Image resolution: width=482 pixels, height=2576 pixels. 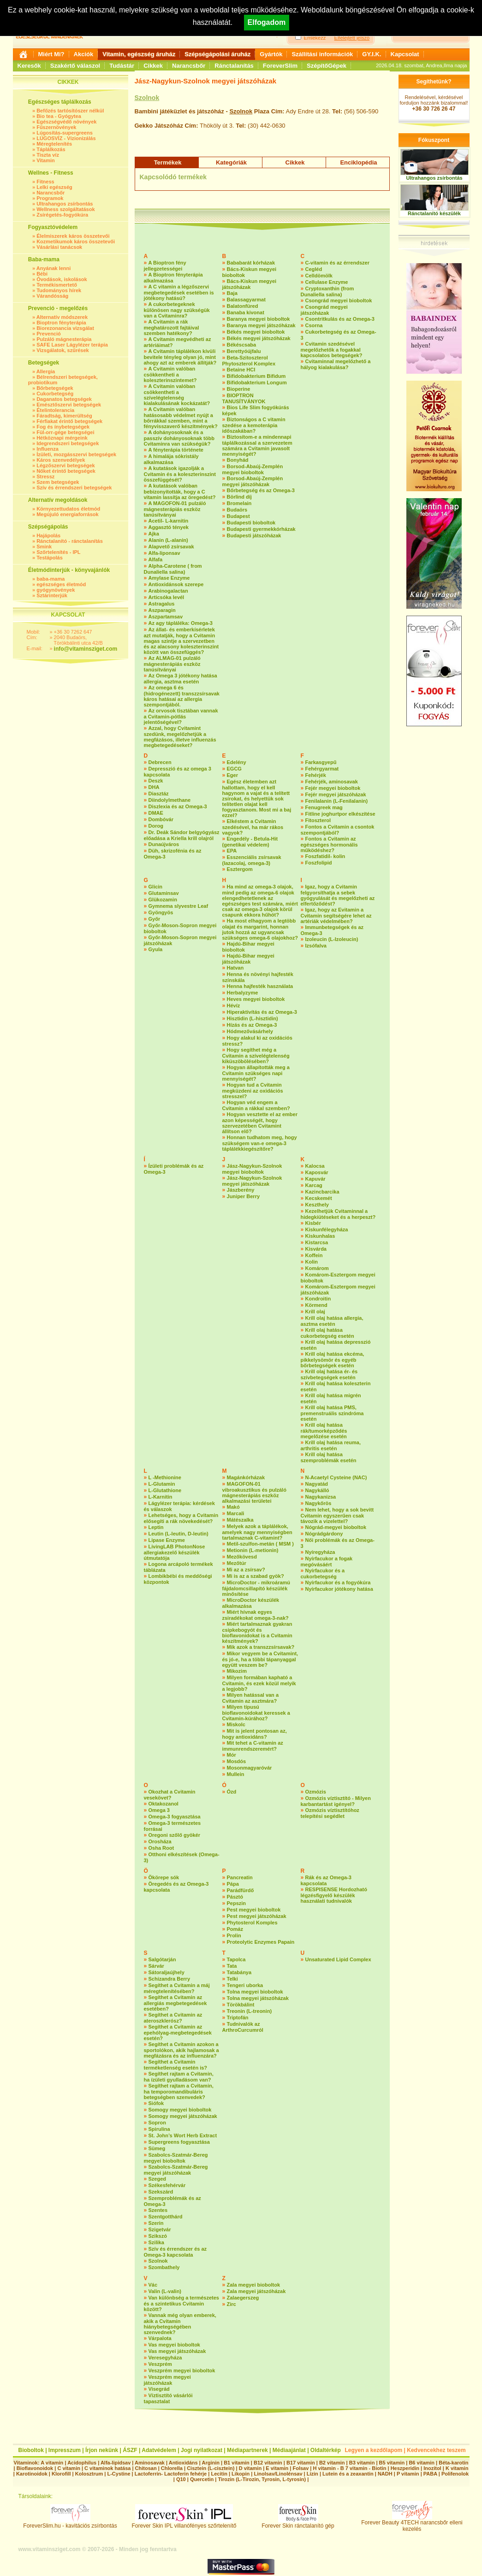 I want to click on MicroDoctor - mikroáramú fájdalomcsillapító készülék minősítése, so click(x=256, y=1588).